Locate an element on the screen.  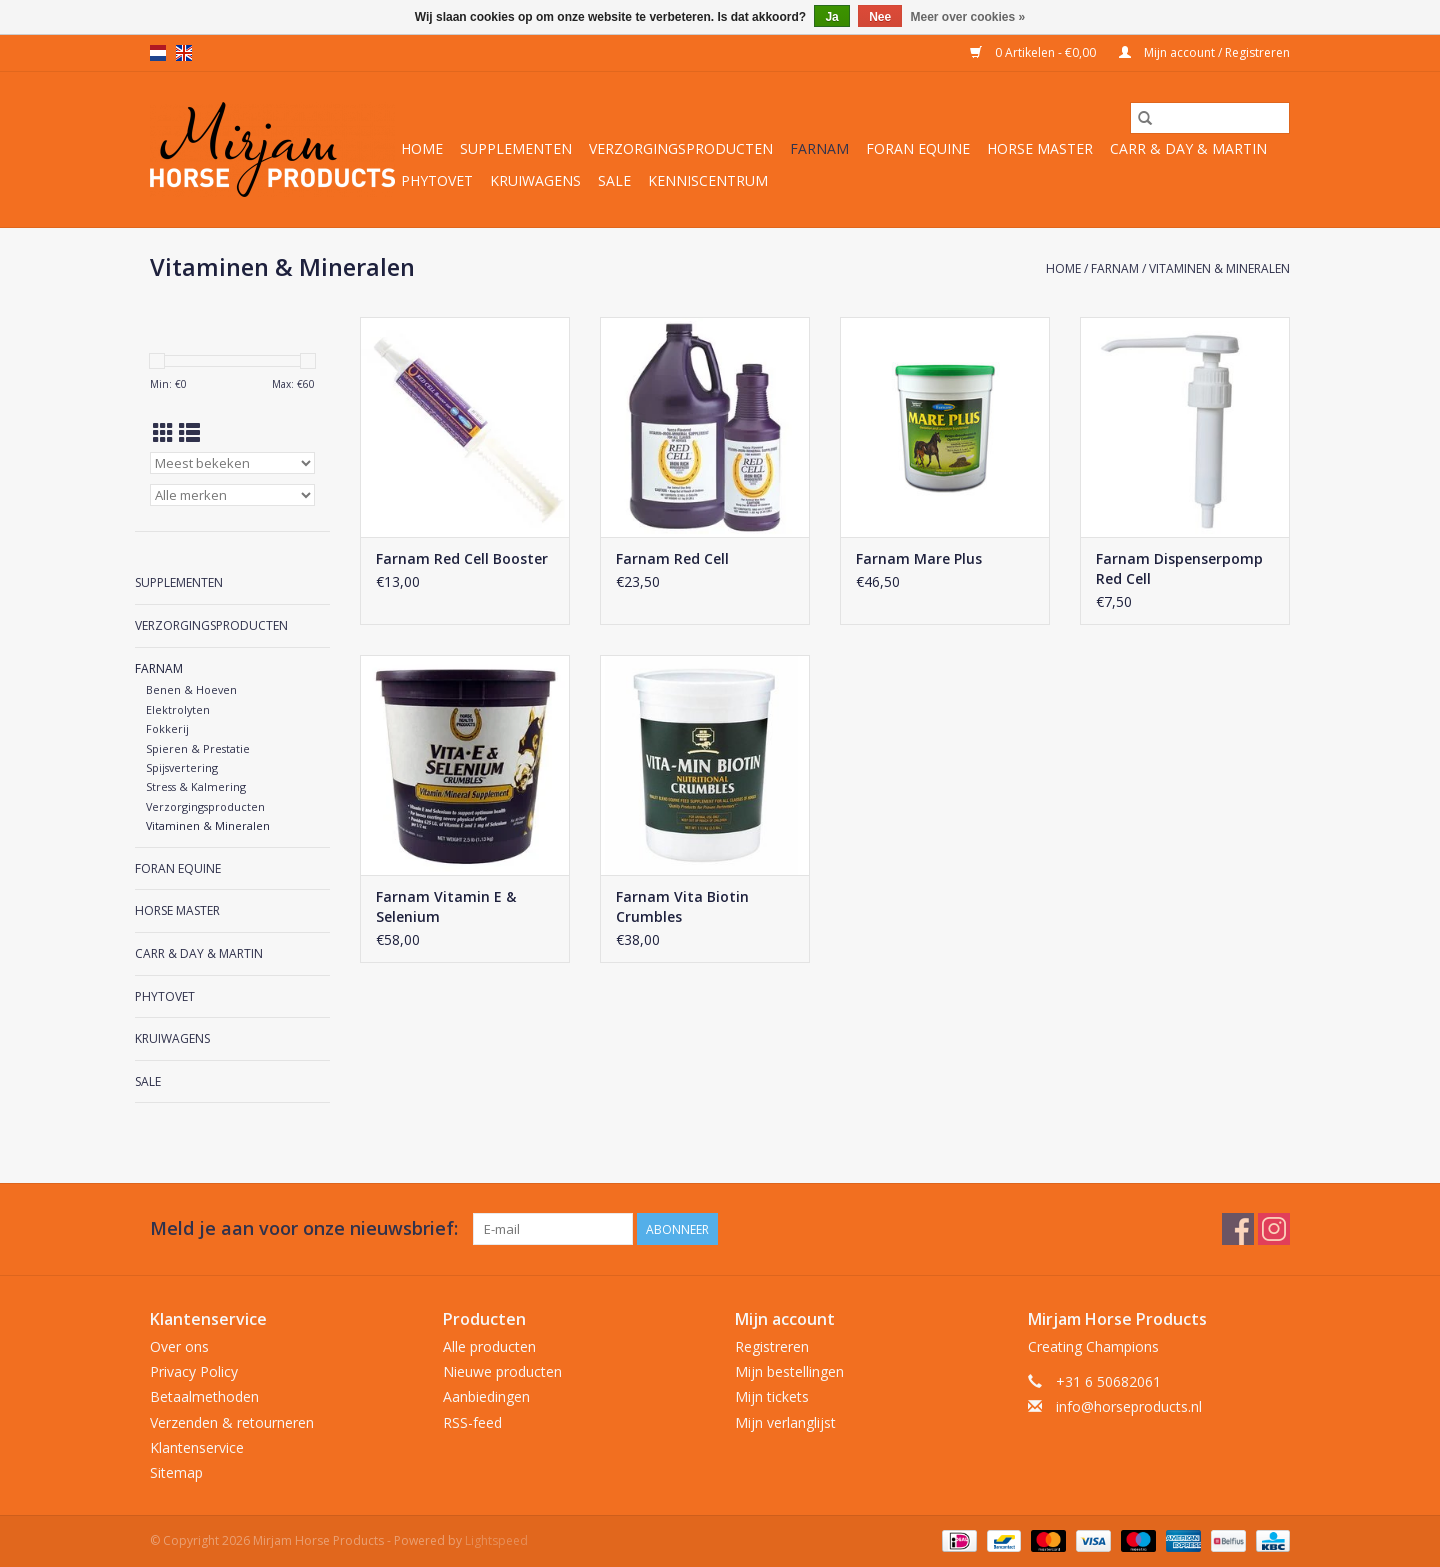
[Facebook Mirjam Horse Products] is located at coordinates (1238, 1229).